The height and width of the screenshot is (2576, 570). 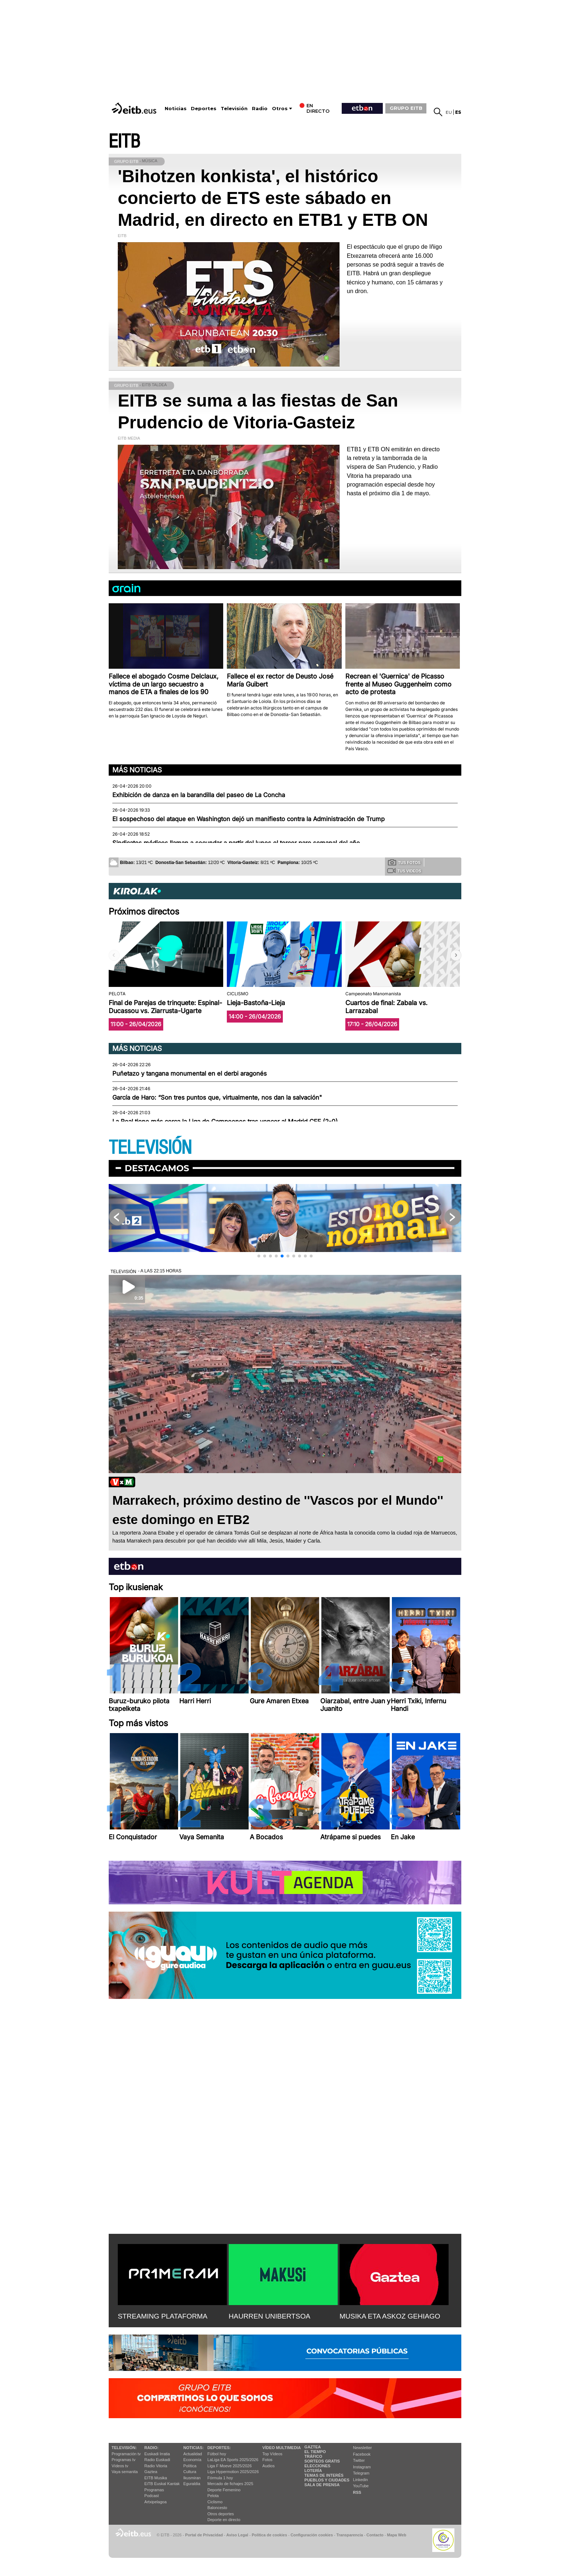 I want to click on Linkedin, so click(x=360, y=2479).